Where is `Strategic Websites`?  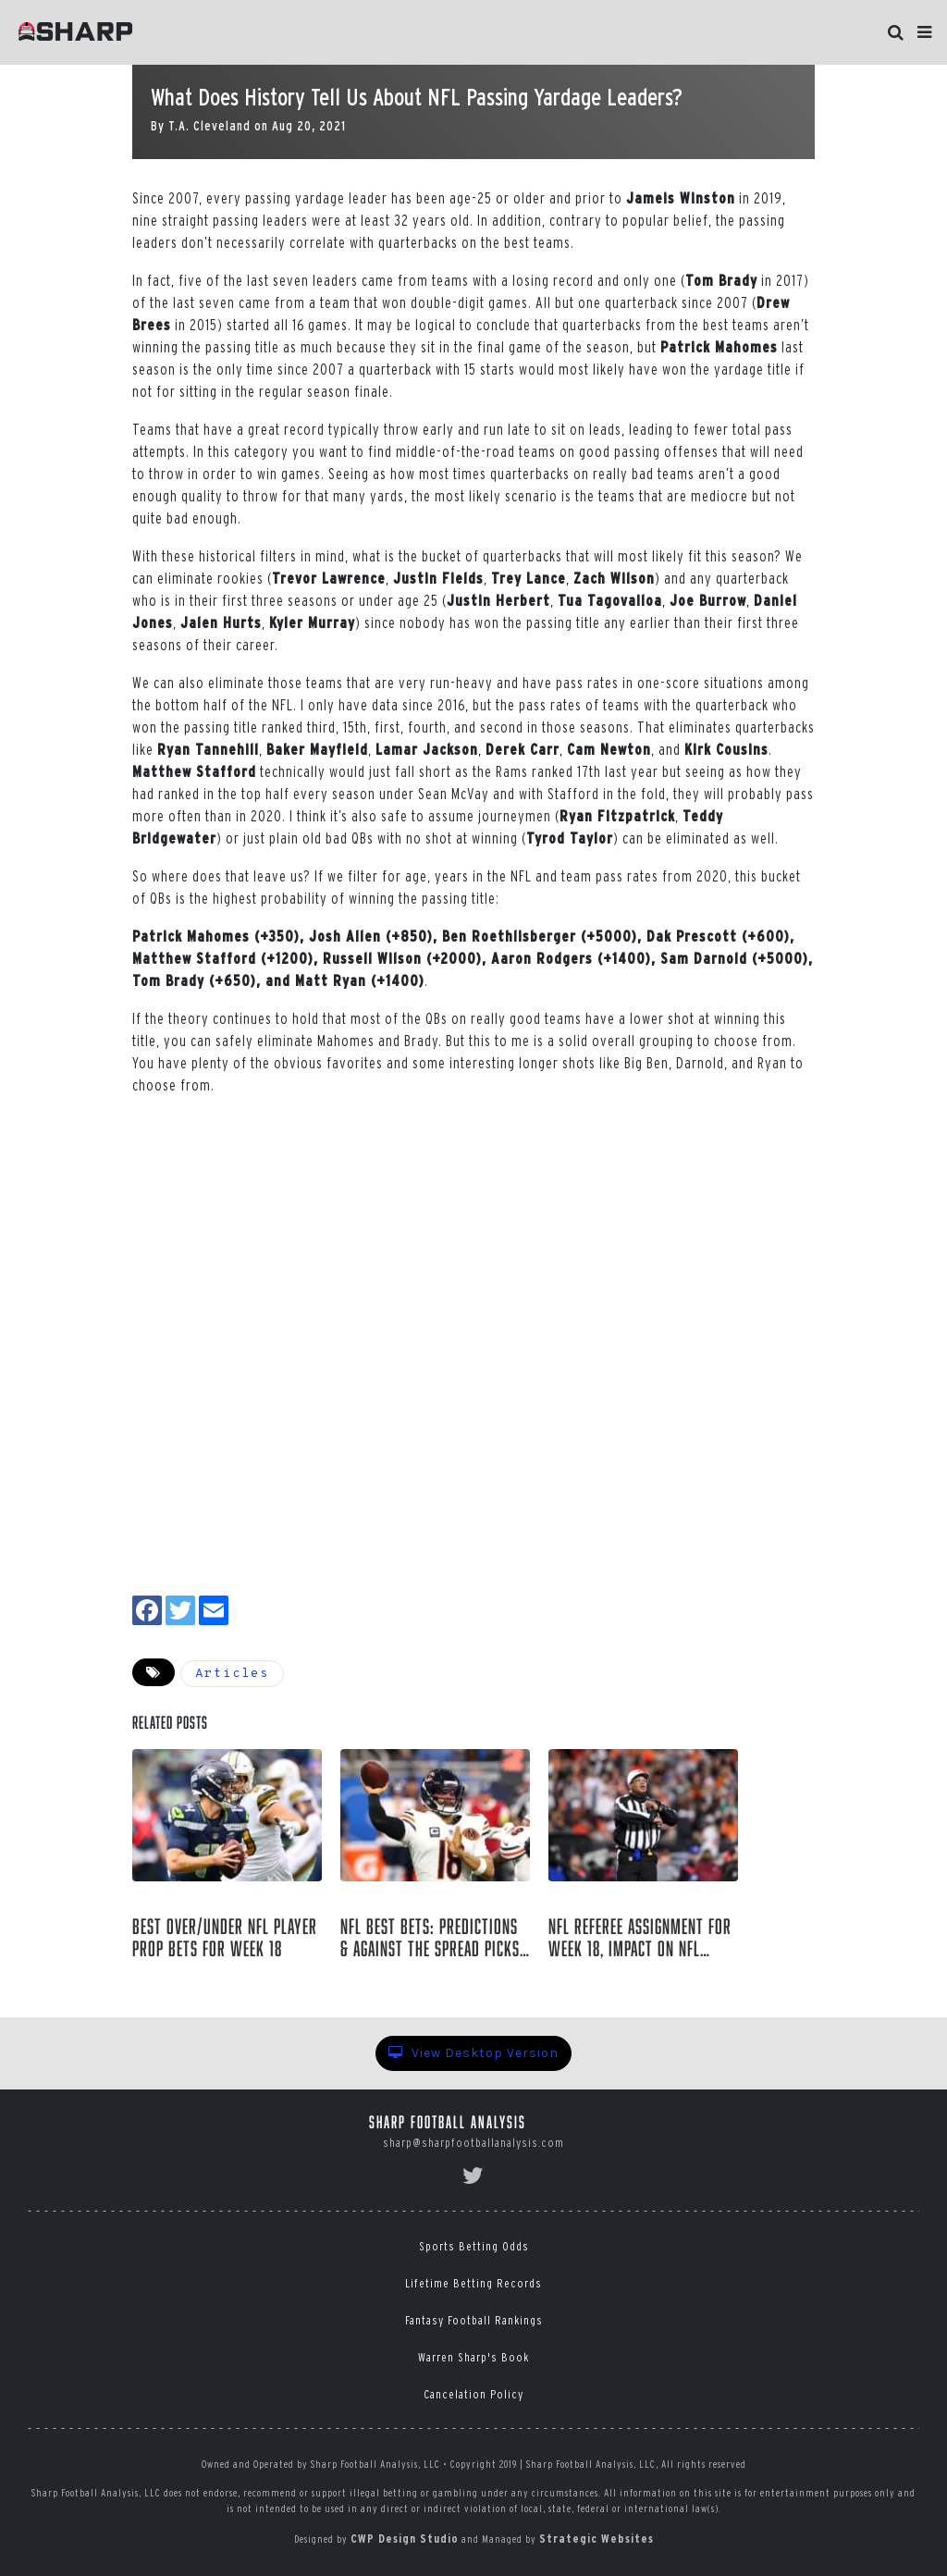
Strategic Websites is located at coordinates (596, 2538).